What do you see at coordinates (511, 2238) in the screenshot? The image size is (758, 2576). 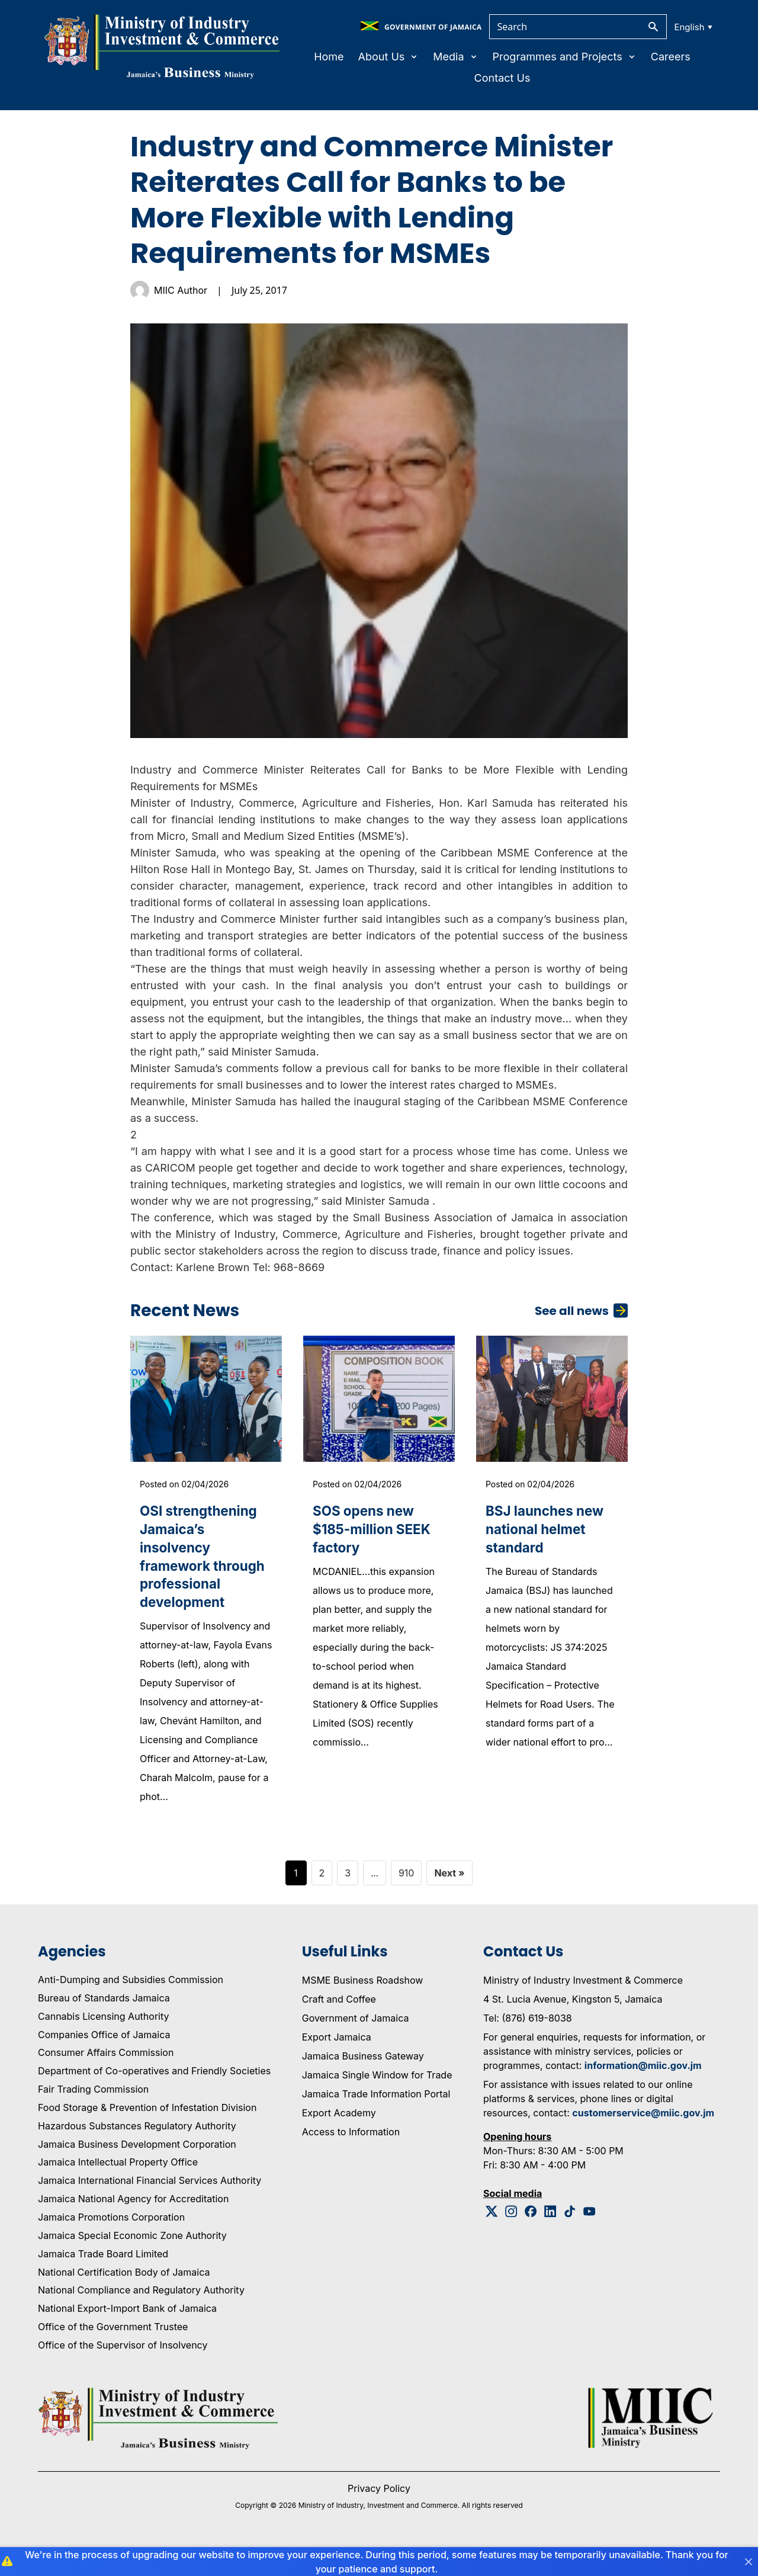 I see `[Instagram Logo]` at bounding box center [511, 2238].